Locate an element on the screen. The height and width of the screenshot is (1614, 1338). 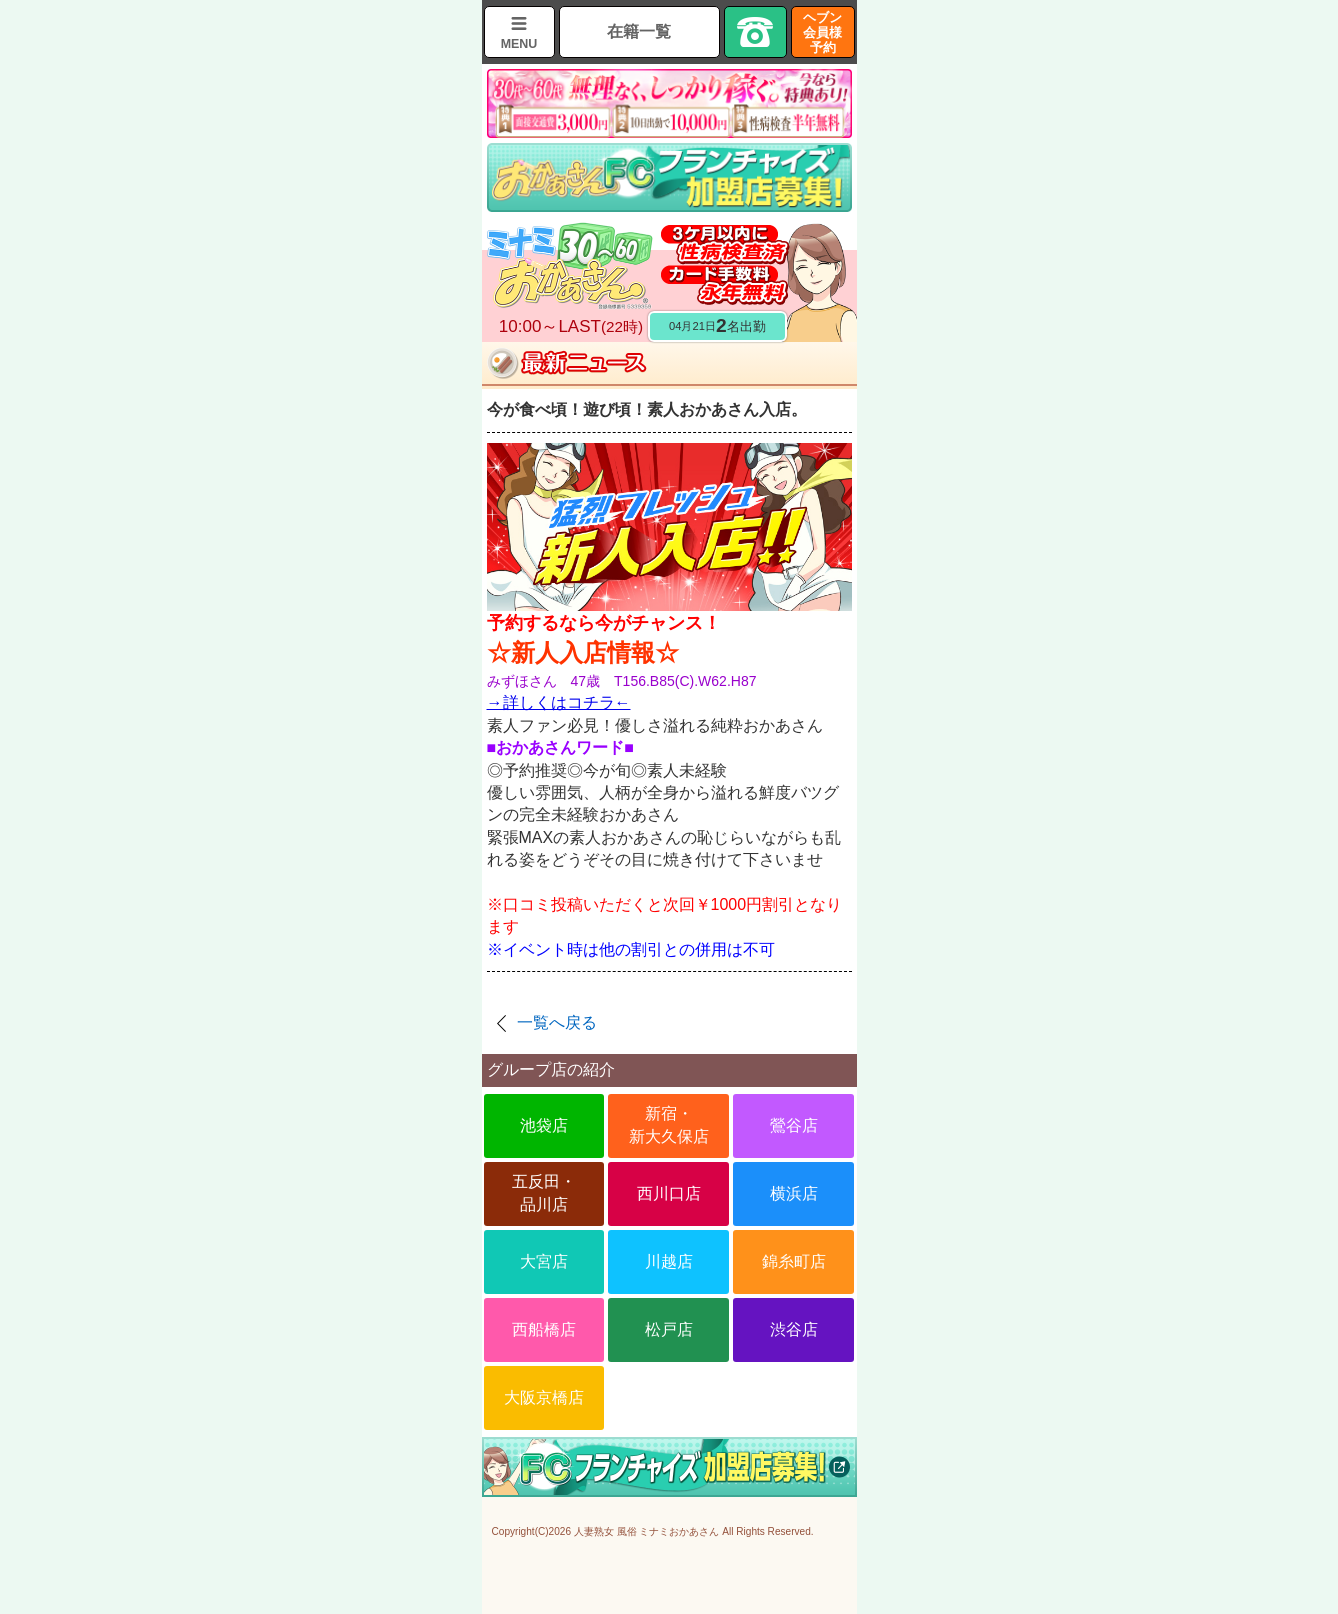
川越店 is located at coordinates (669, 1261).